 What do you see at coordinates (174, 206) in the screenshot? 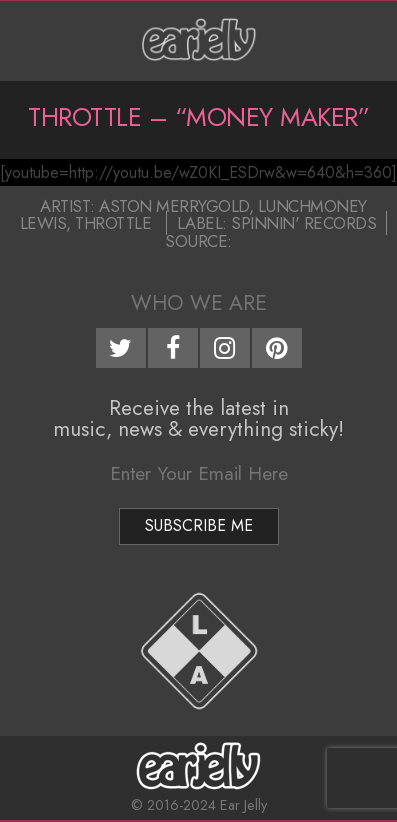
I see `Aston Merrygold` at bounding box center [174, 206].